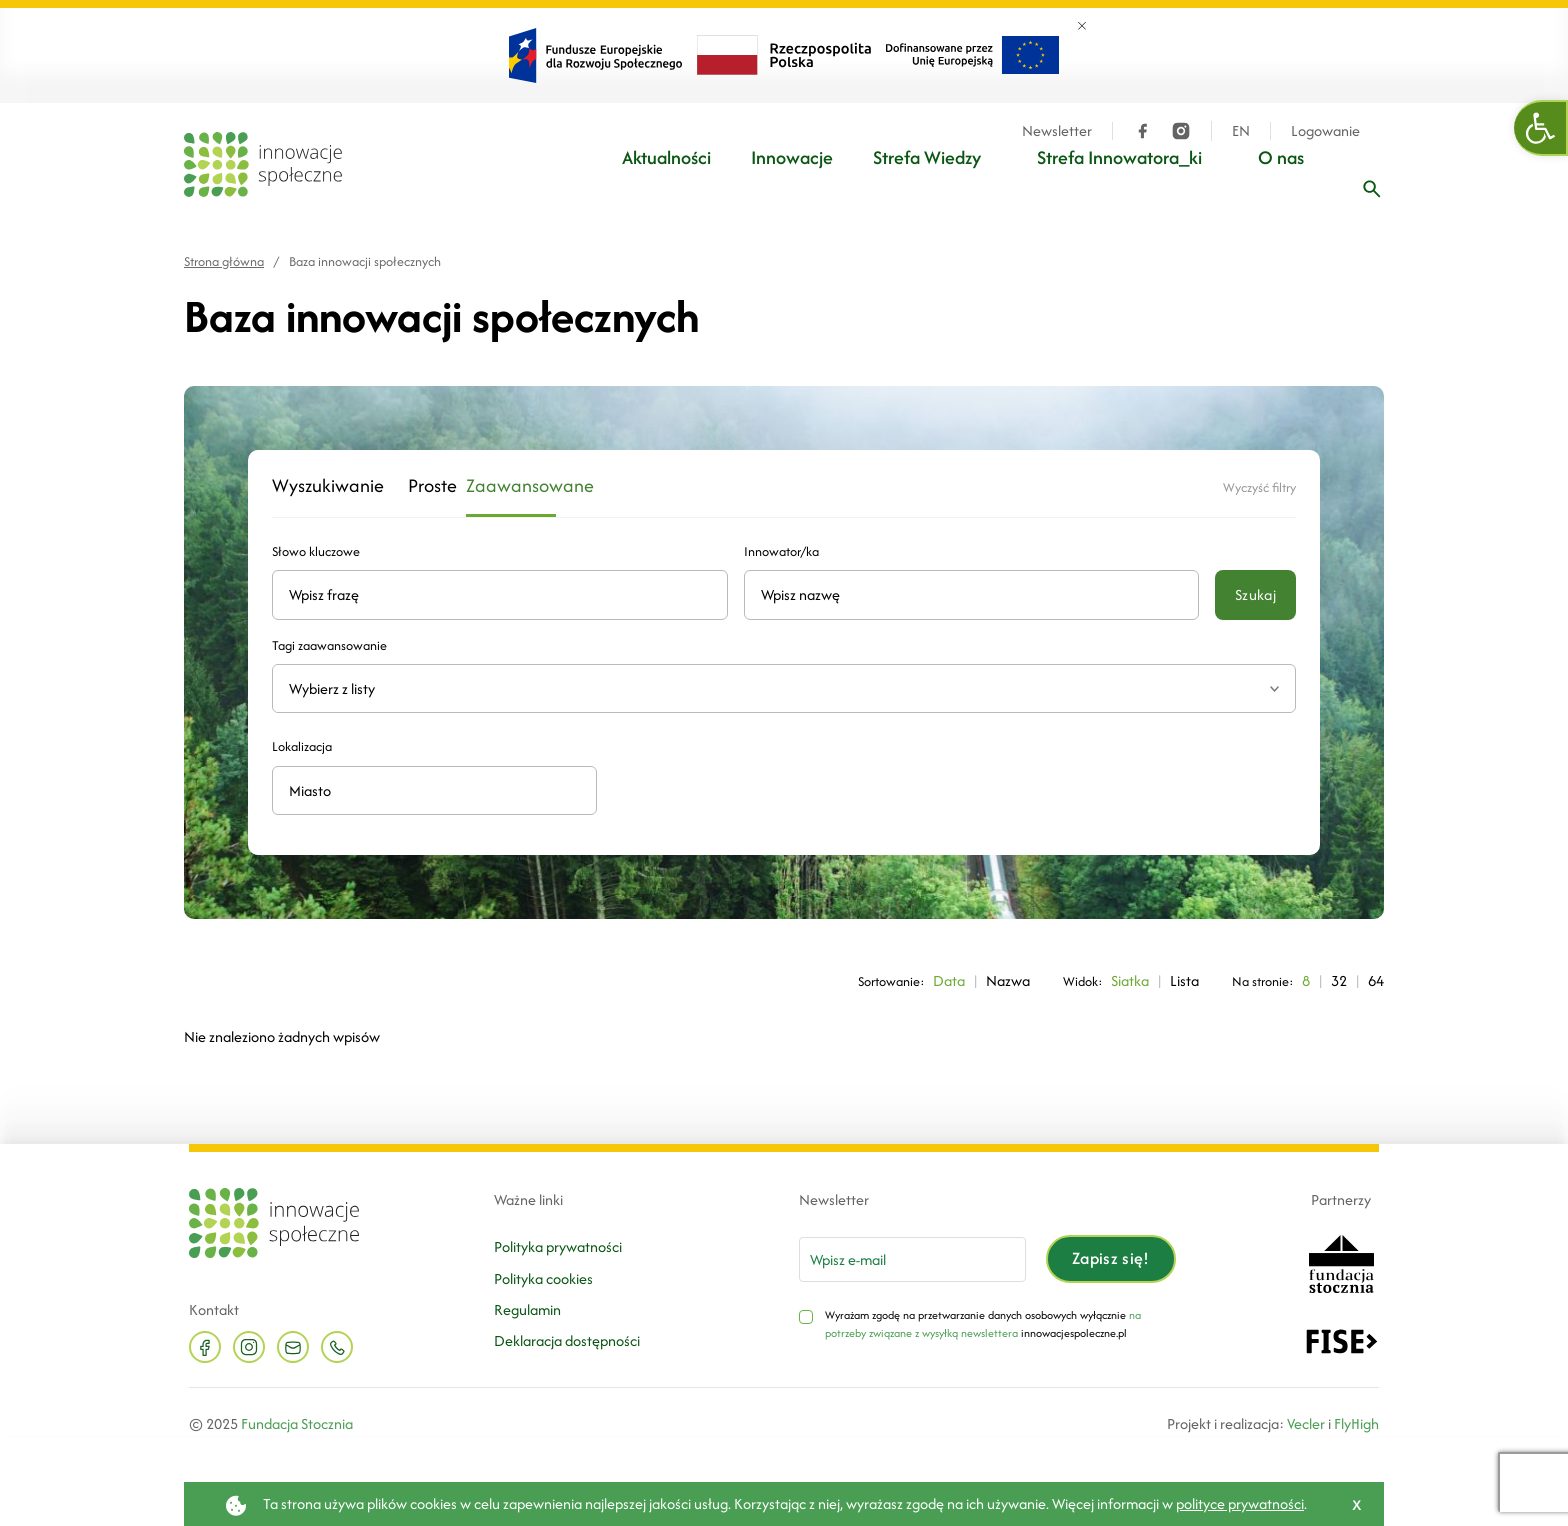  Describe the element at coordinates (297, 1423) in the screenshot. I see `Fundacja Stocznia` at that location.